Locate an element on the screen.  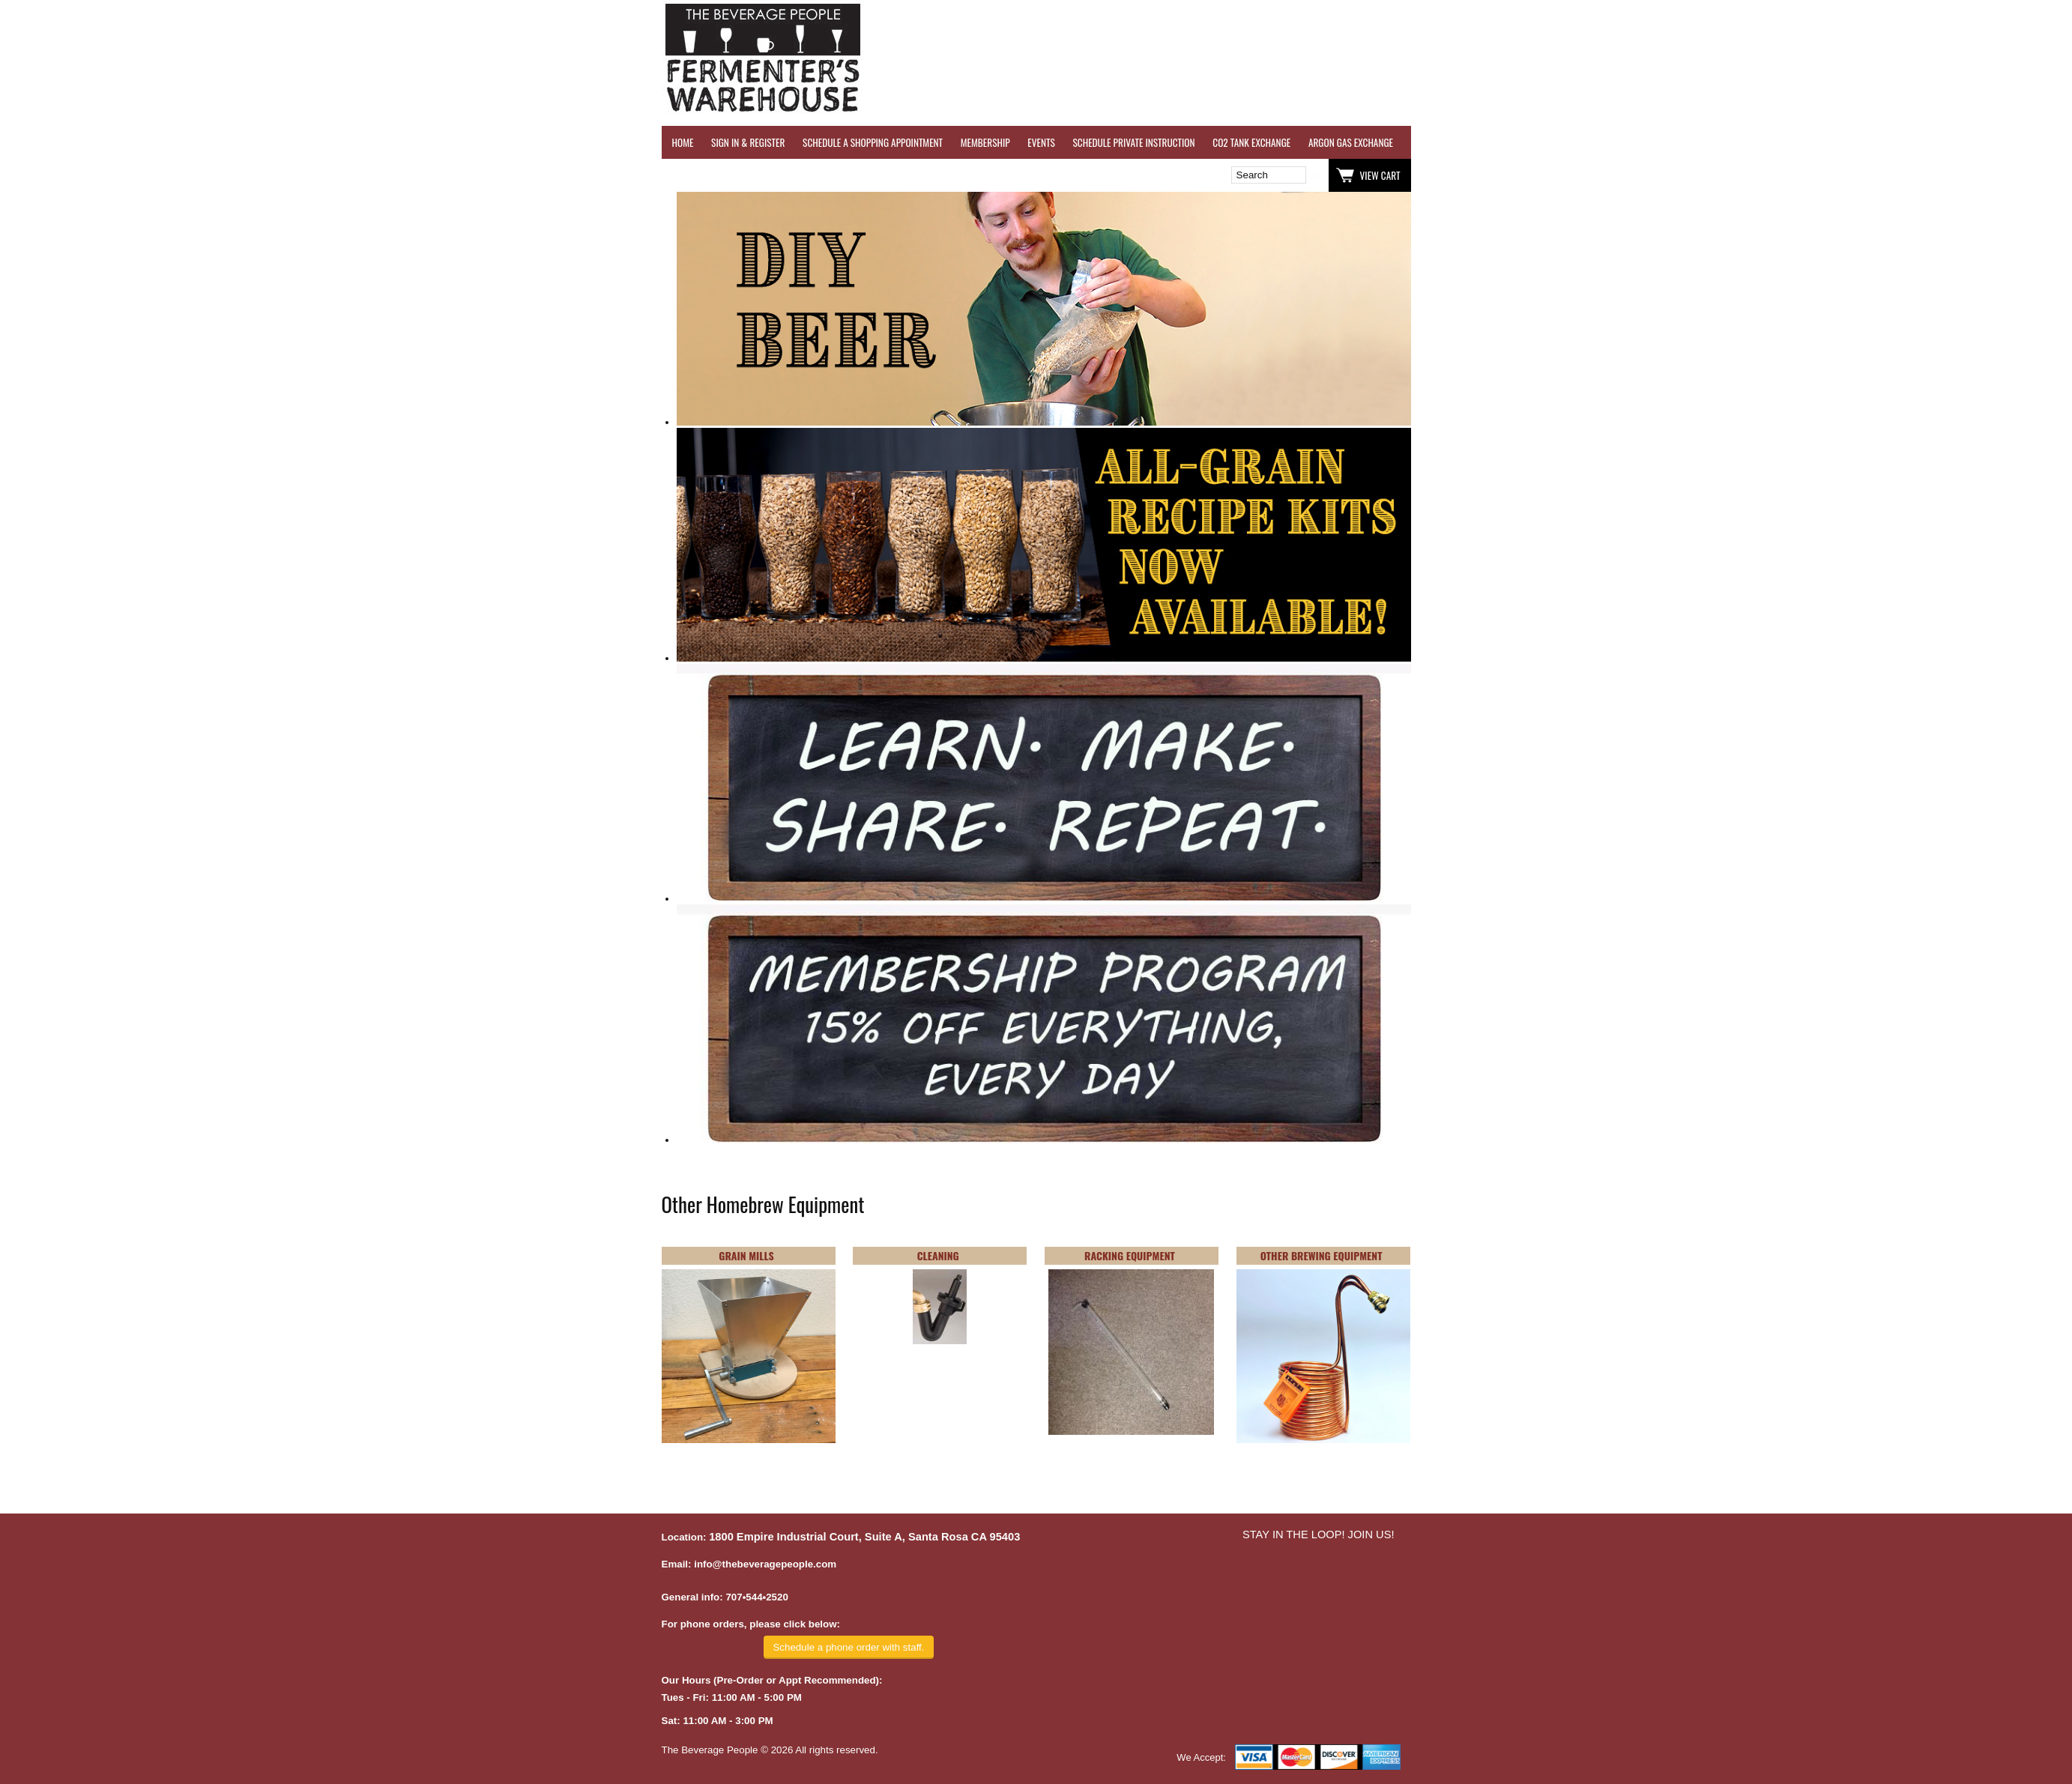
REFER A FRIEND - $25 GIFT CARD is located at coordinates (1692, 142).